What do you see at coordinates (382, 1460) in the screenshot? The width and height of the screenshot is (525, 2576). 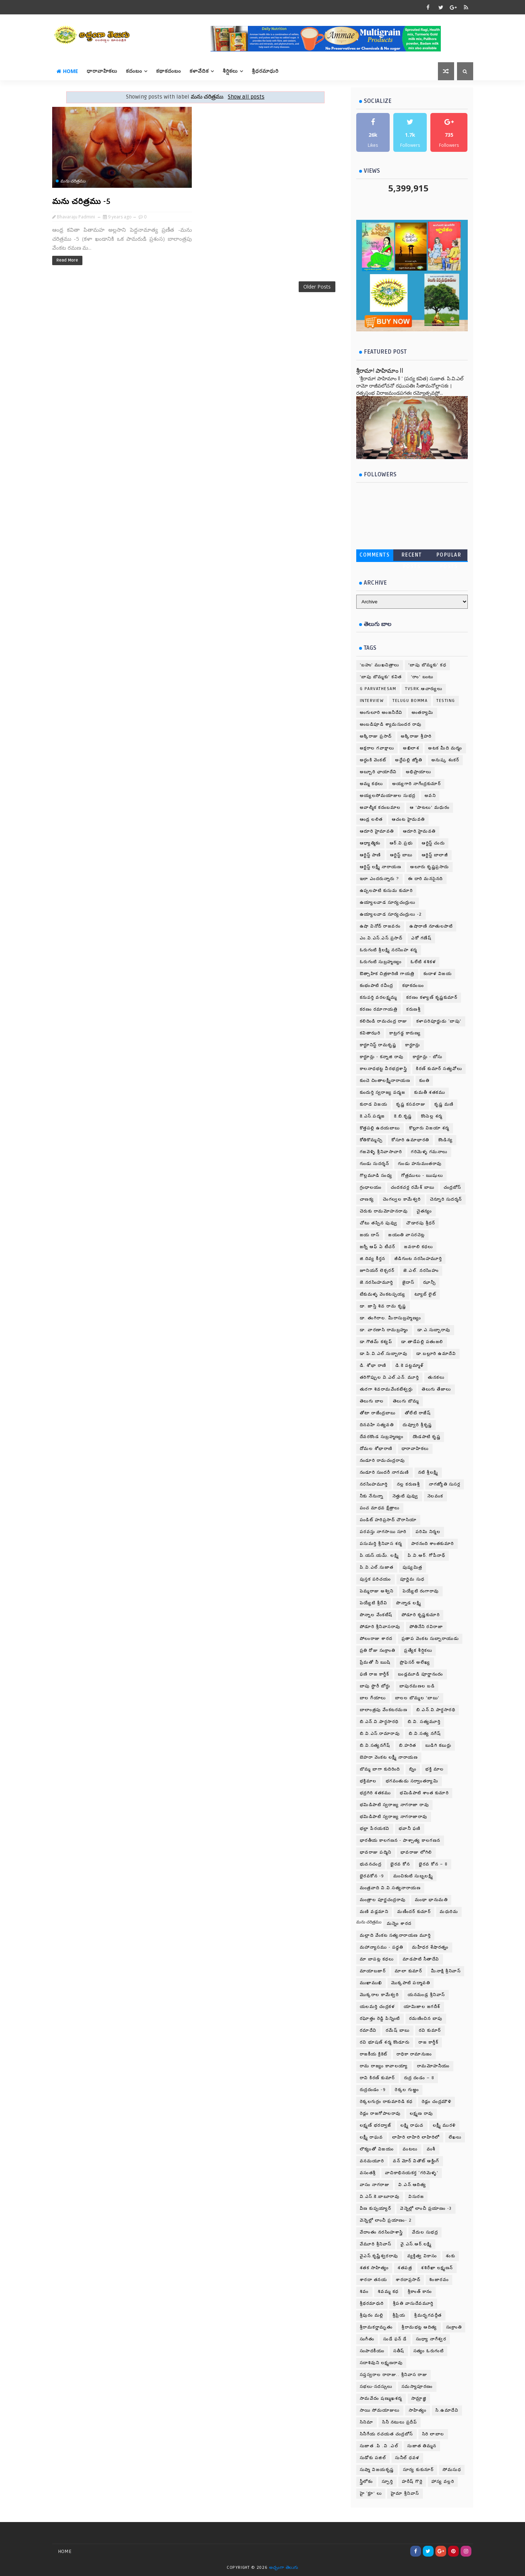 I see `నండూరి రామచంద్రరావు` at bounding box center [382, 1460].